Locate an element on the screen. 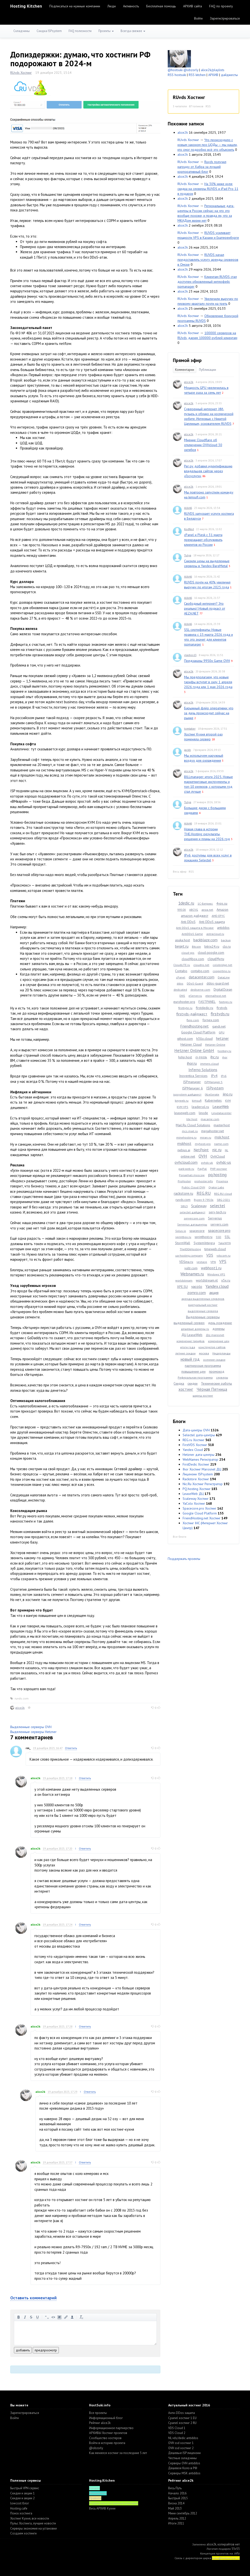 This screenshot has width=250, height=2576. park-web.ru is located at coordinates (186, 1169).